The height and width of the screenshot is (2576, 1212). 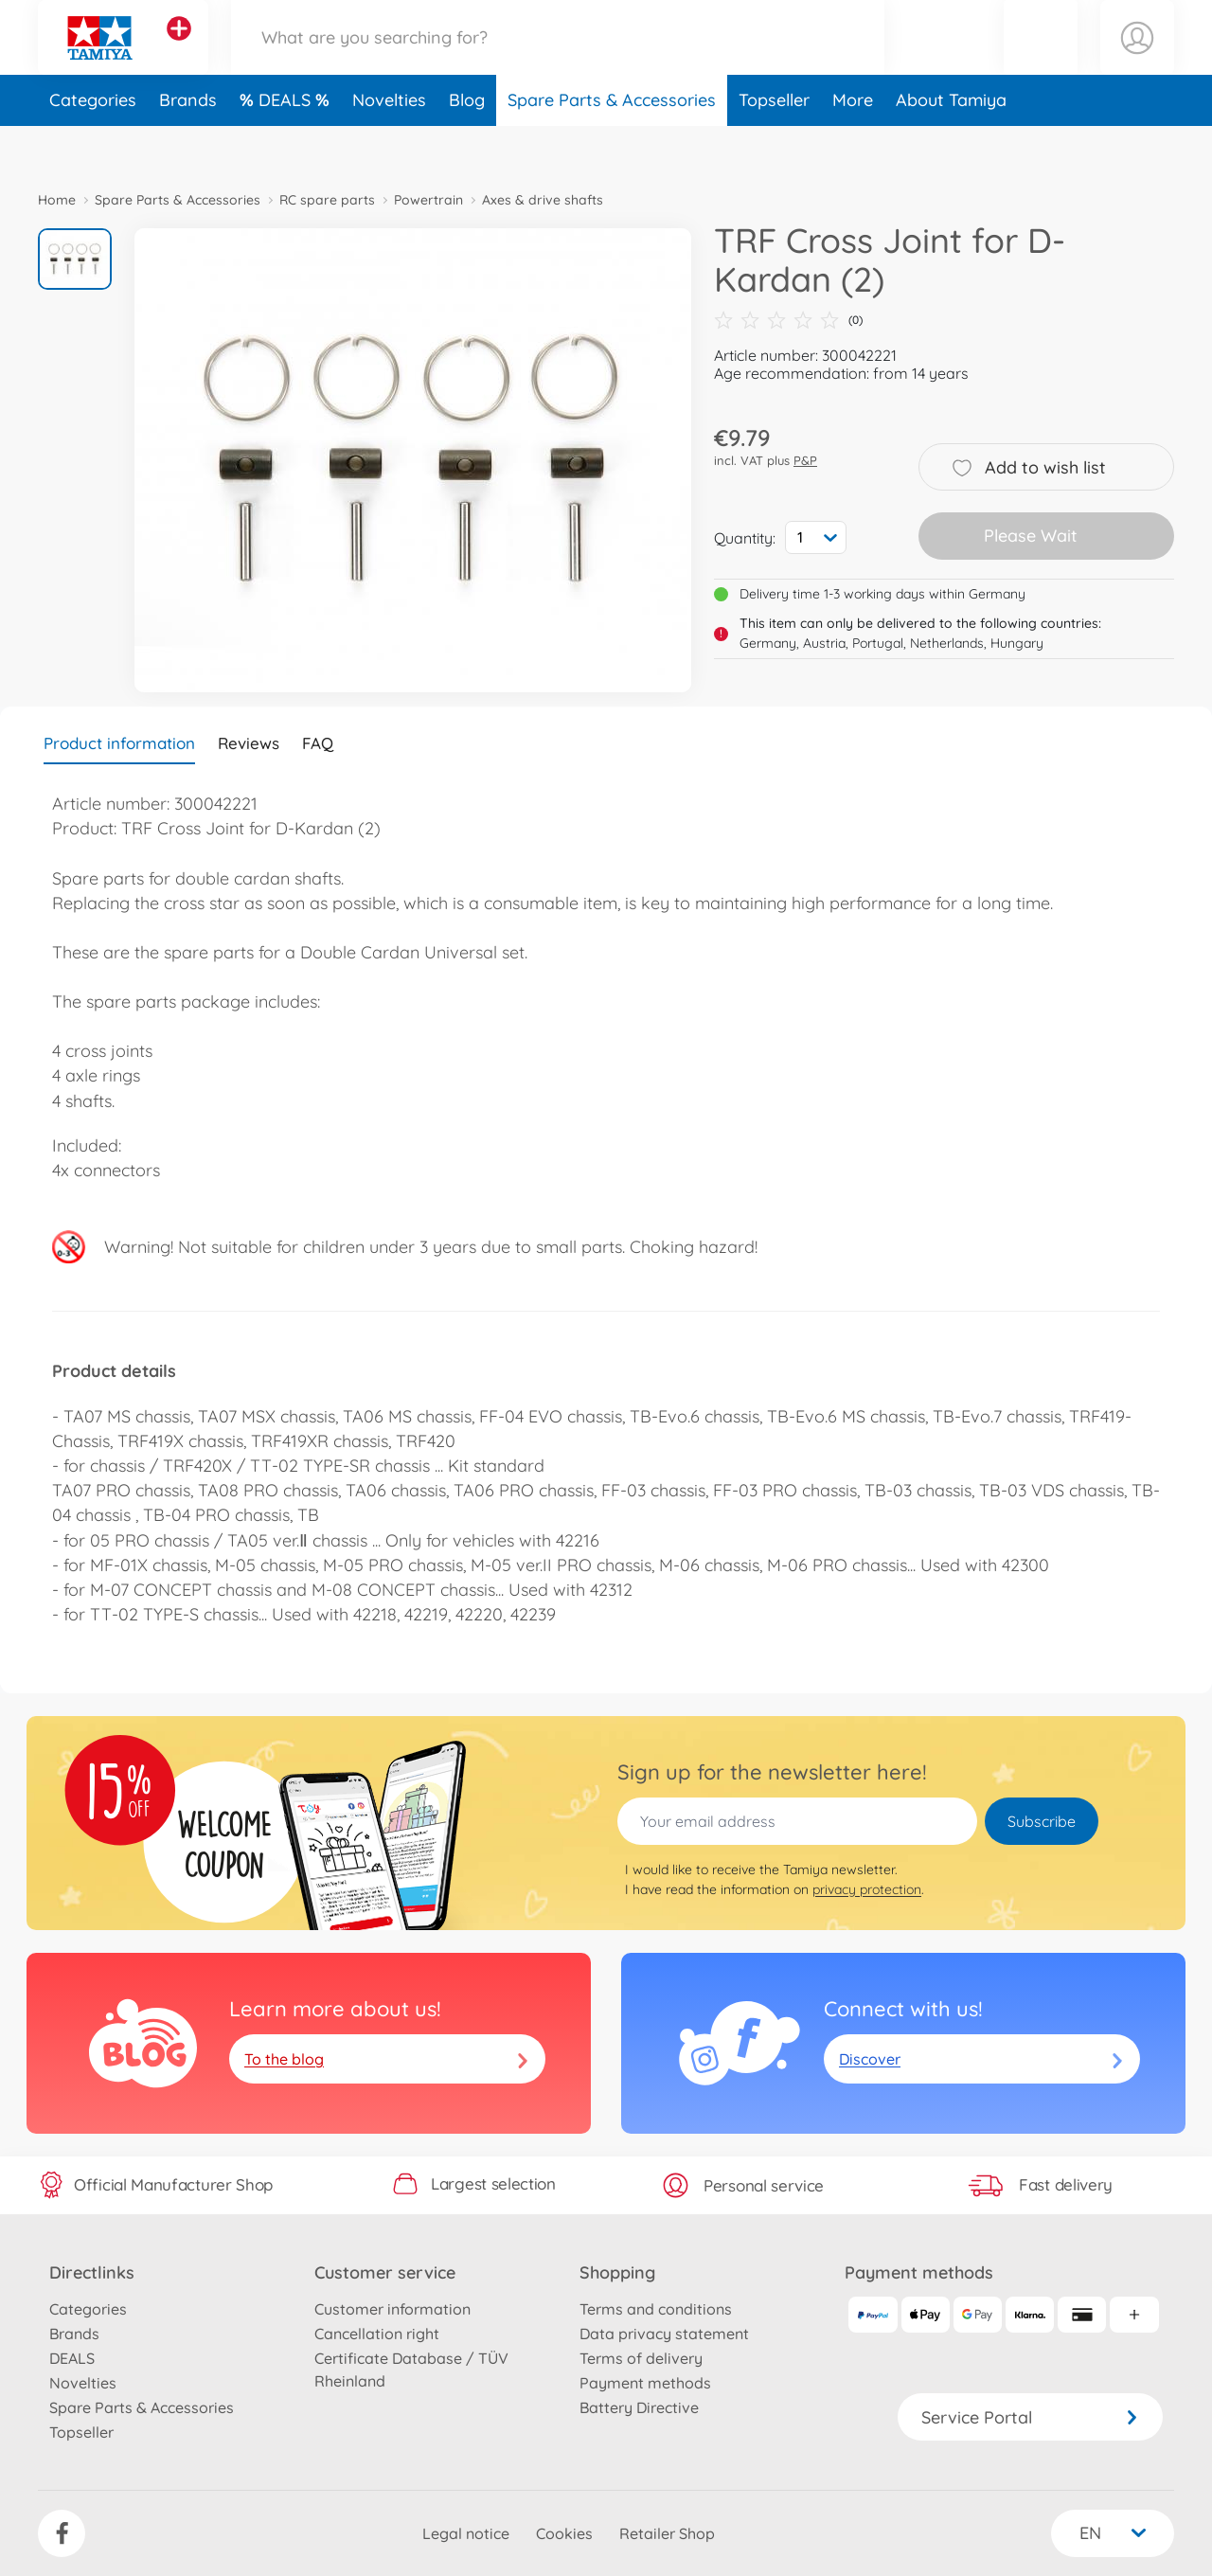 What do you see at coordinates (866, 1889) in the screenshot?
I see `privacy protection` at bounding box center [866, 1889].